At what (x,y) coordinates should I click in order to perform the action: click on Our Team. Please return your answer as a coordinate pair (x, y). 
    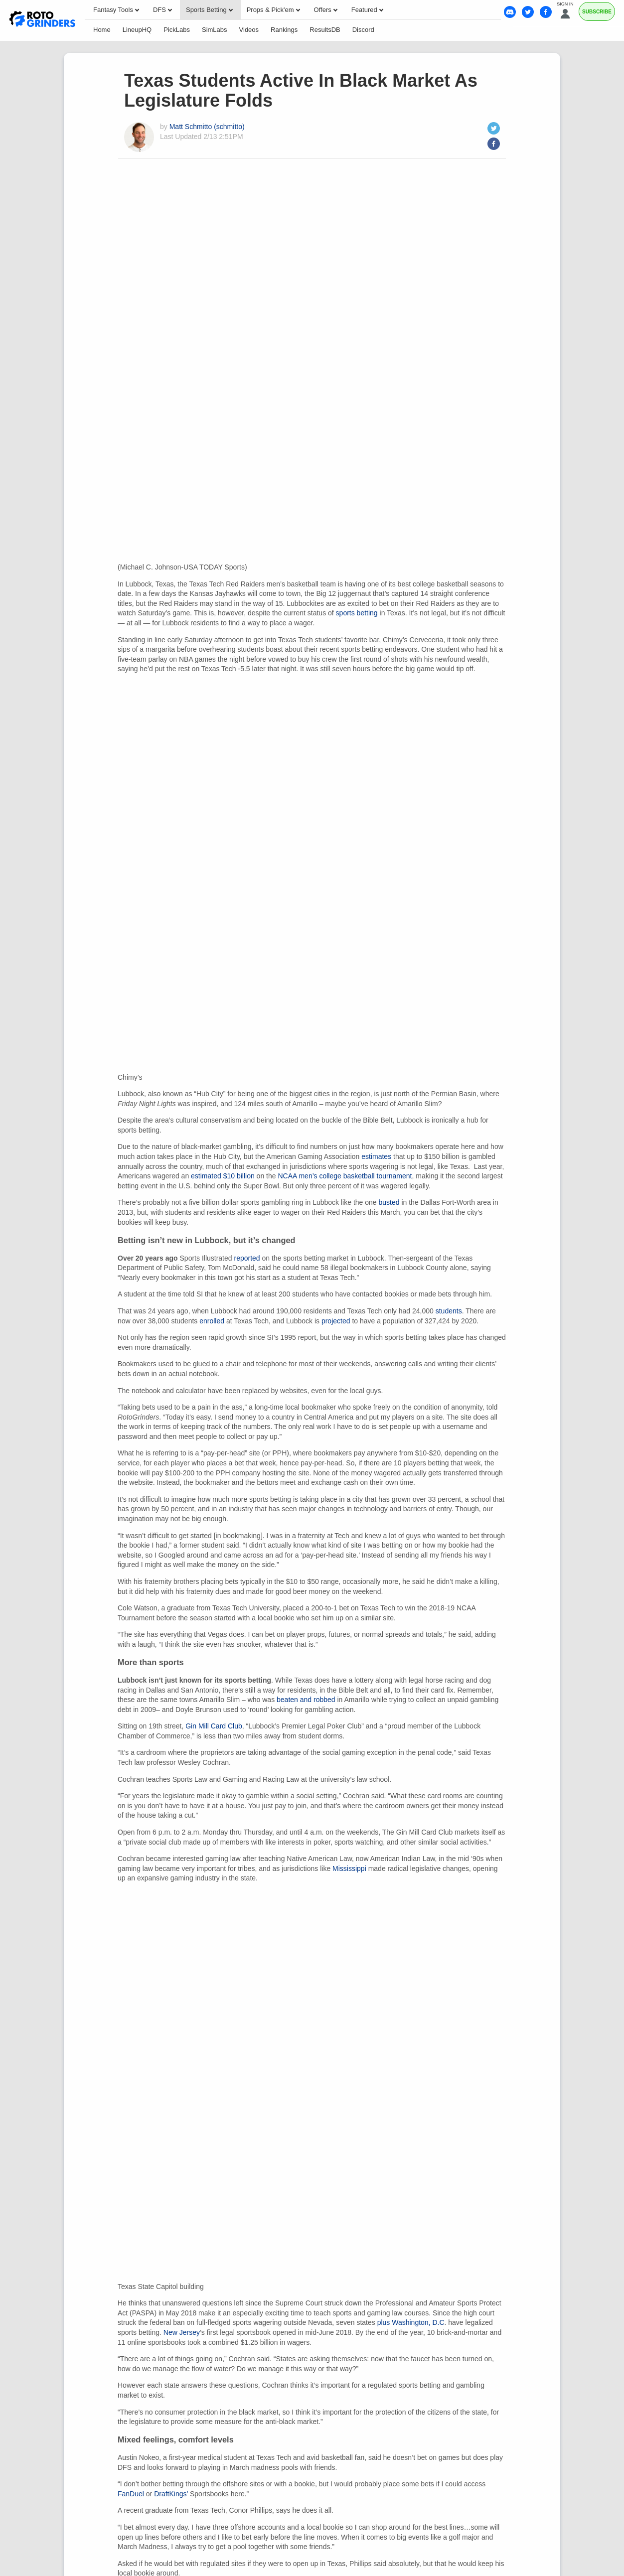
    Looking at the image, I should click on (113, 2379).